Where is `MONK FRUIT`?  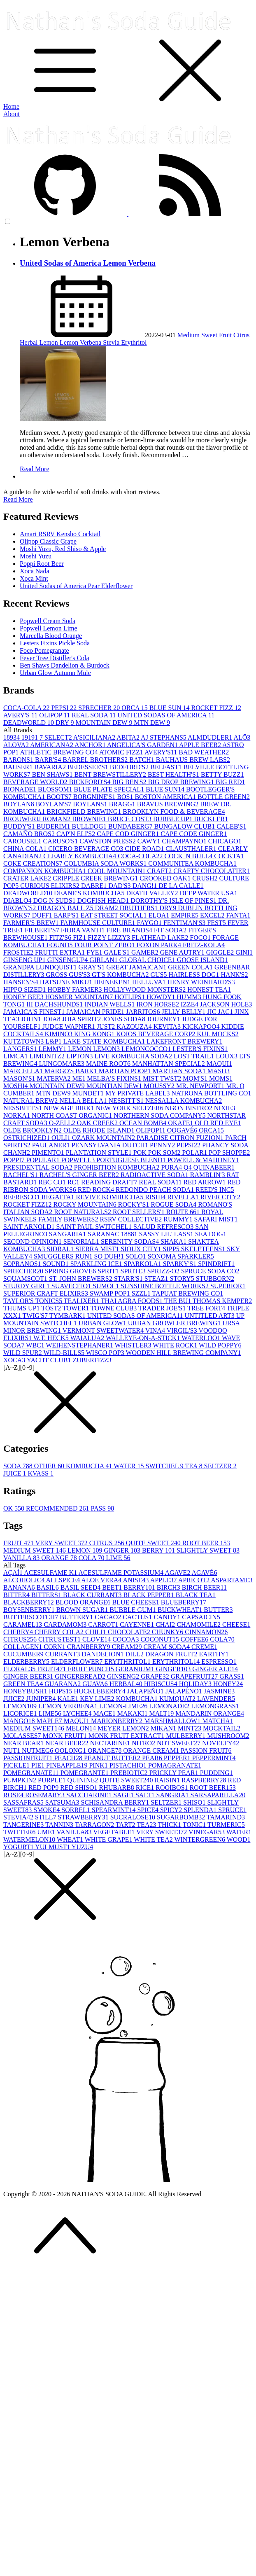
MONK FRUIT is located at coordinates (65, 1735).